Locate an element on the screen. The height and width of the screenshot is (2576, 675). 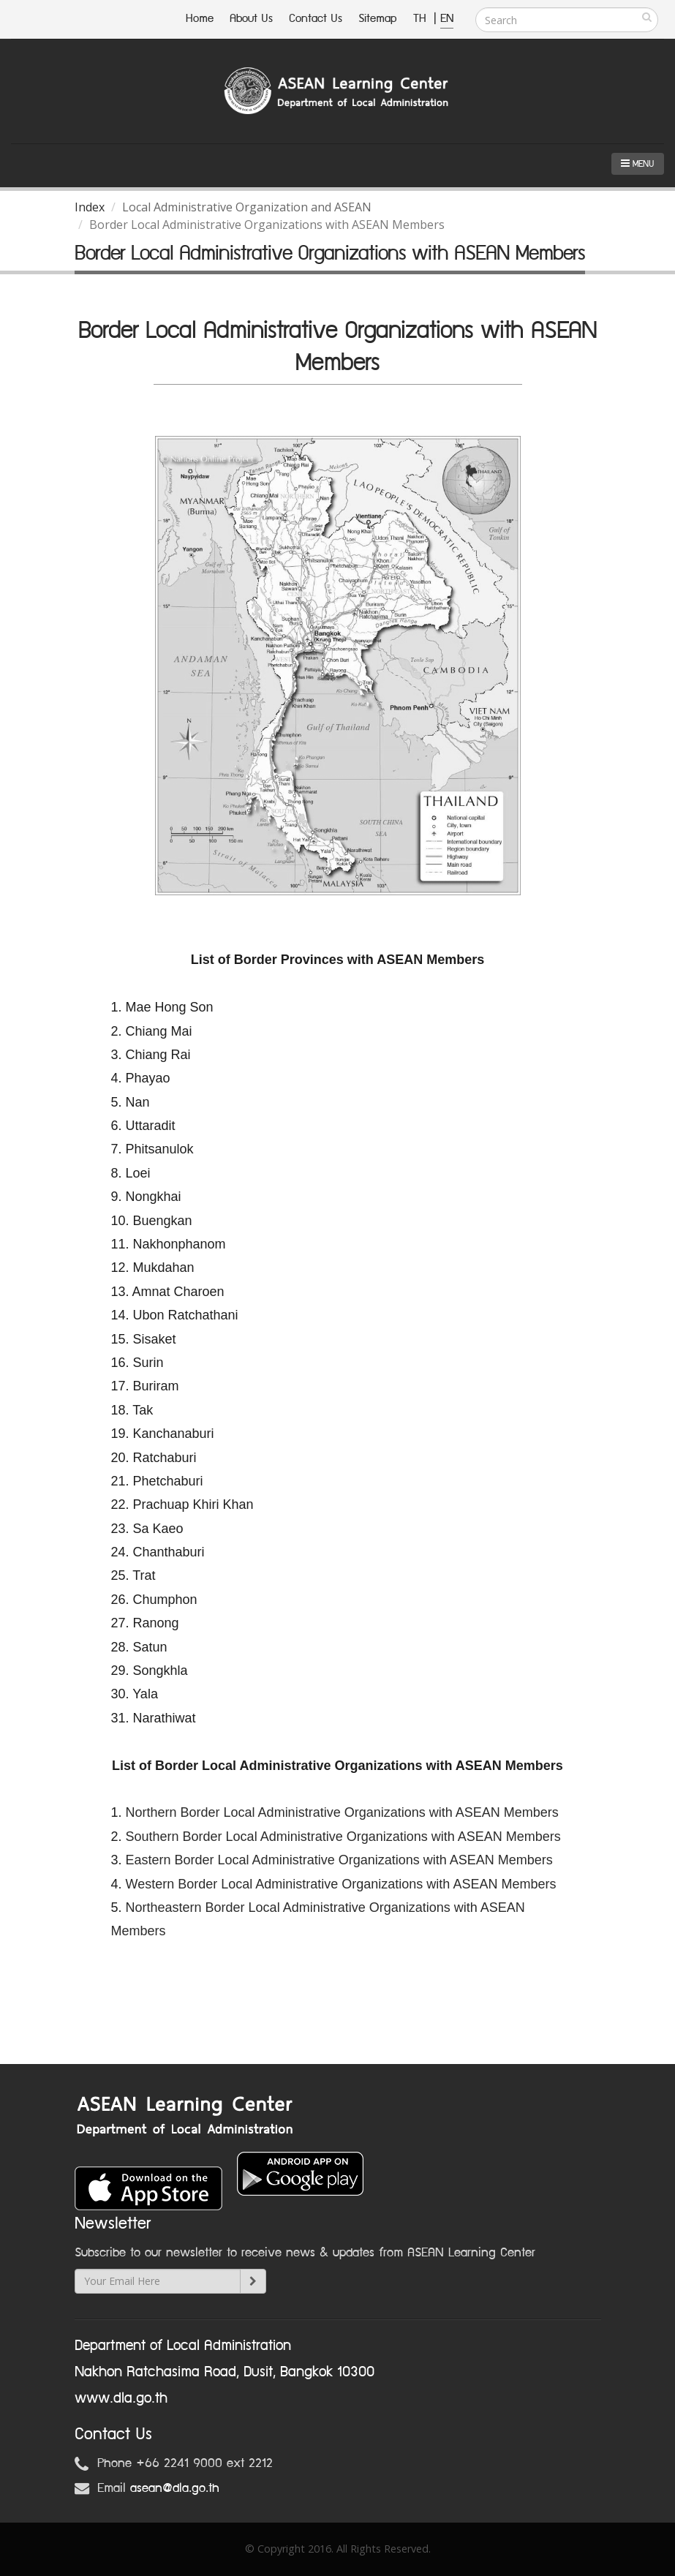
Sitemap is located at coordinates (377, 19).